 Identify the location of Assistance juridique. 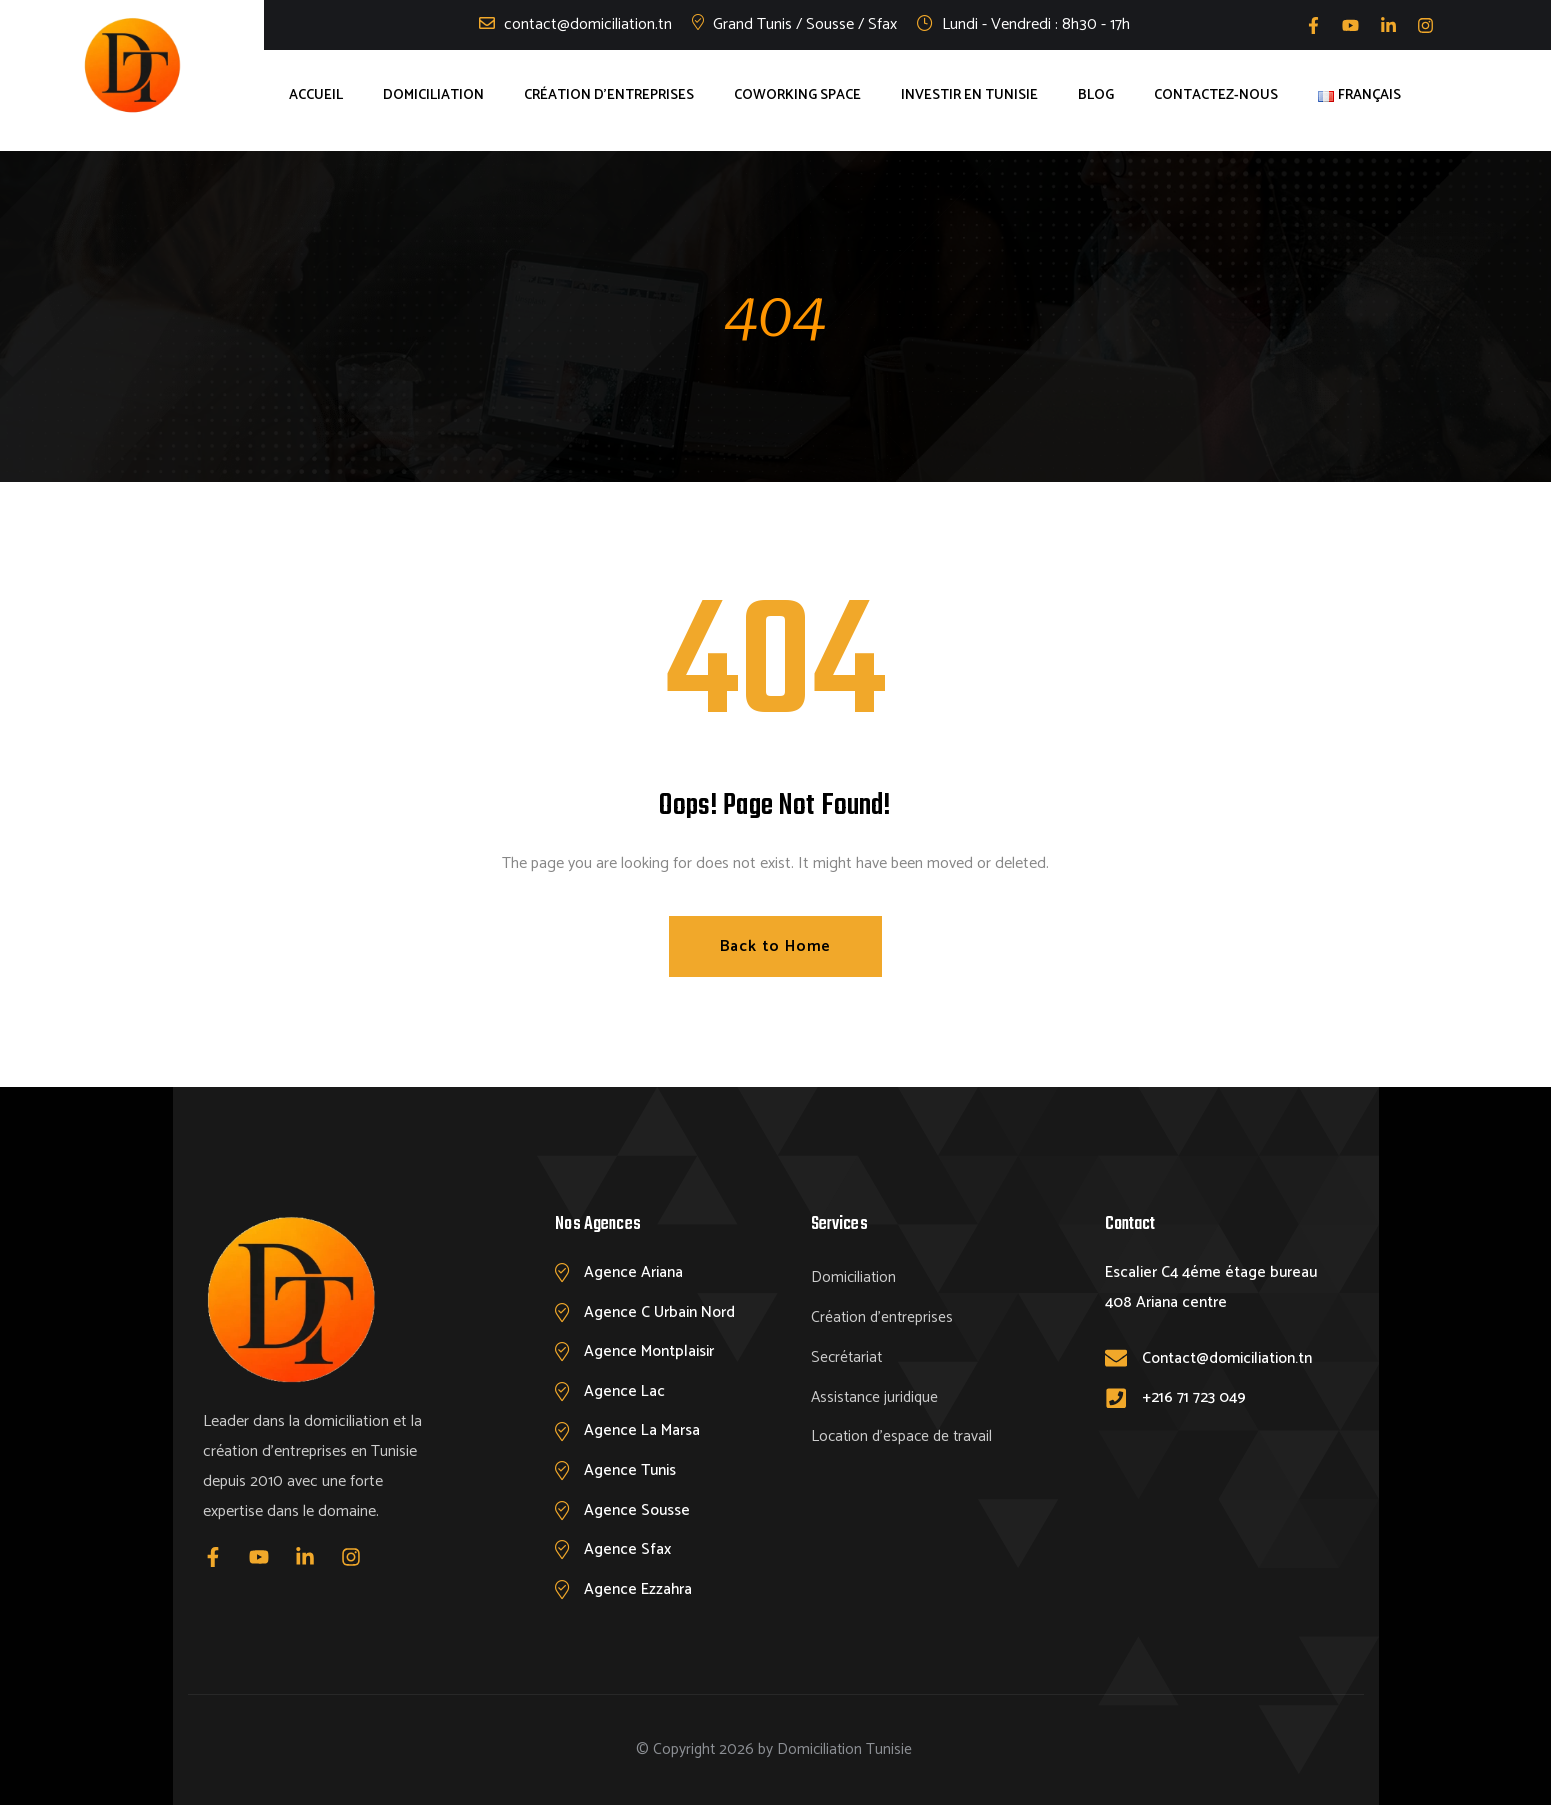
(877, 1397).